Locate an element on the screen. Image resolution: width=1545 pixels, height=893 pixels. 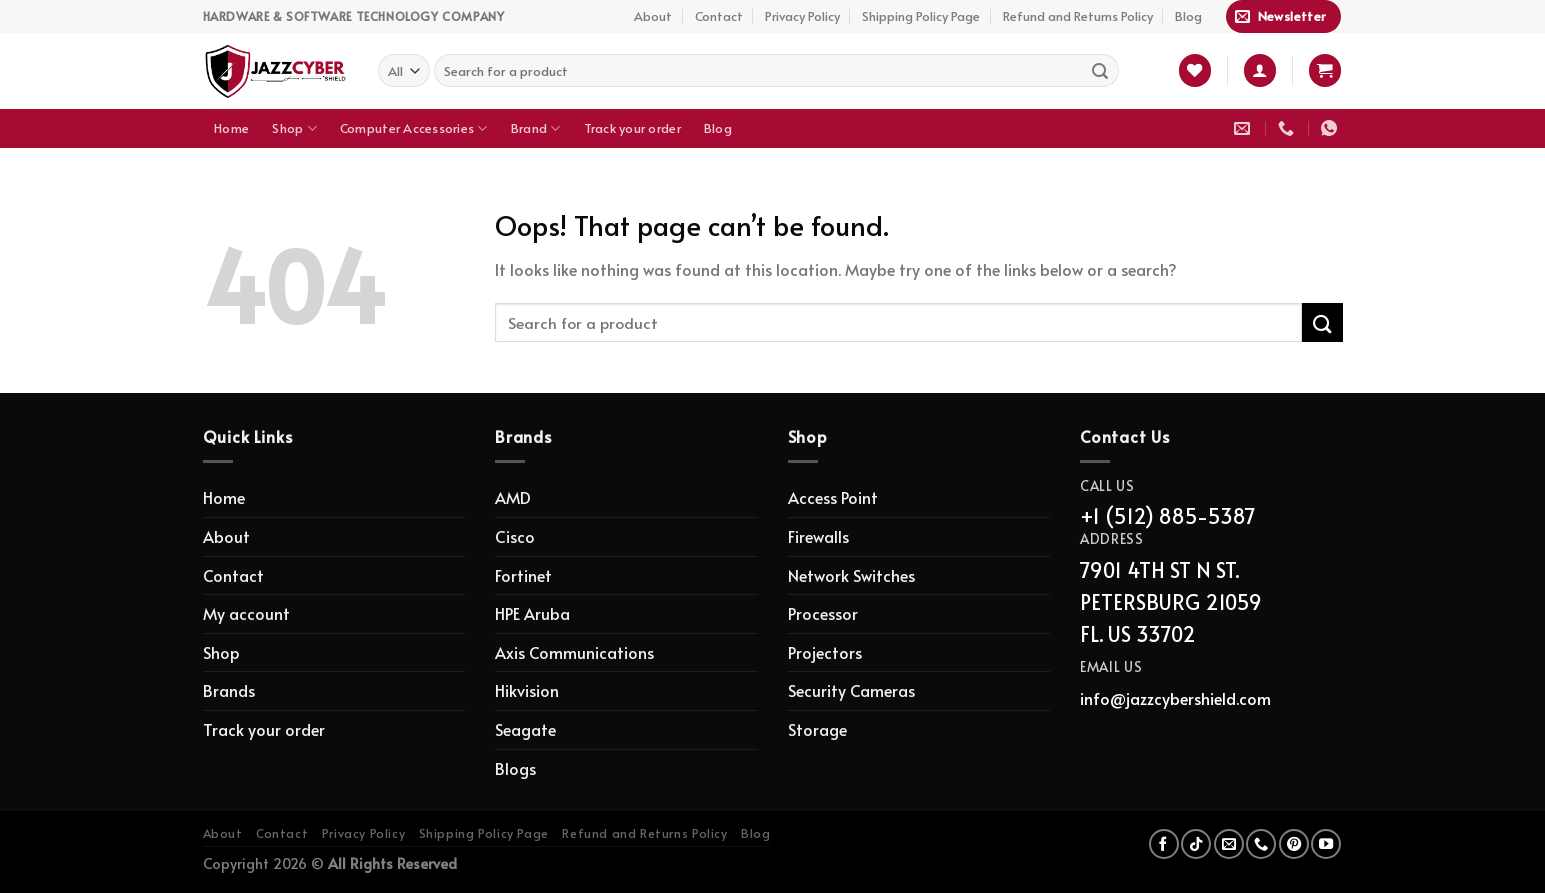
[Follow on Pinterest] is located at coordinates (1294, 844).